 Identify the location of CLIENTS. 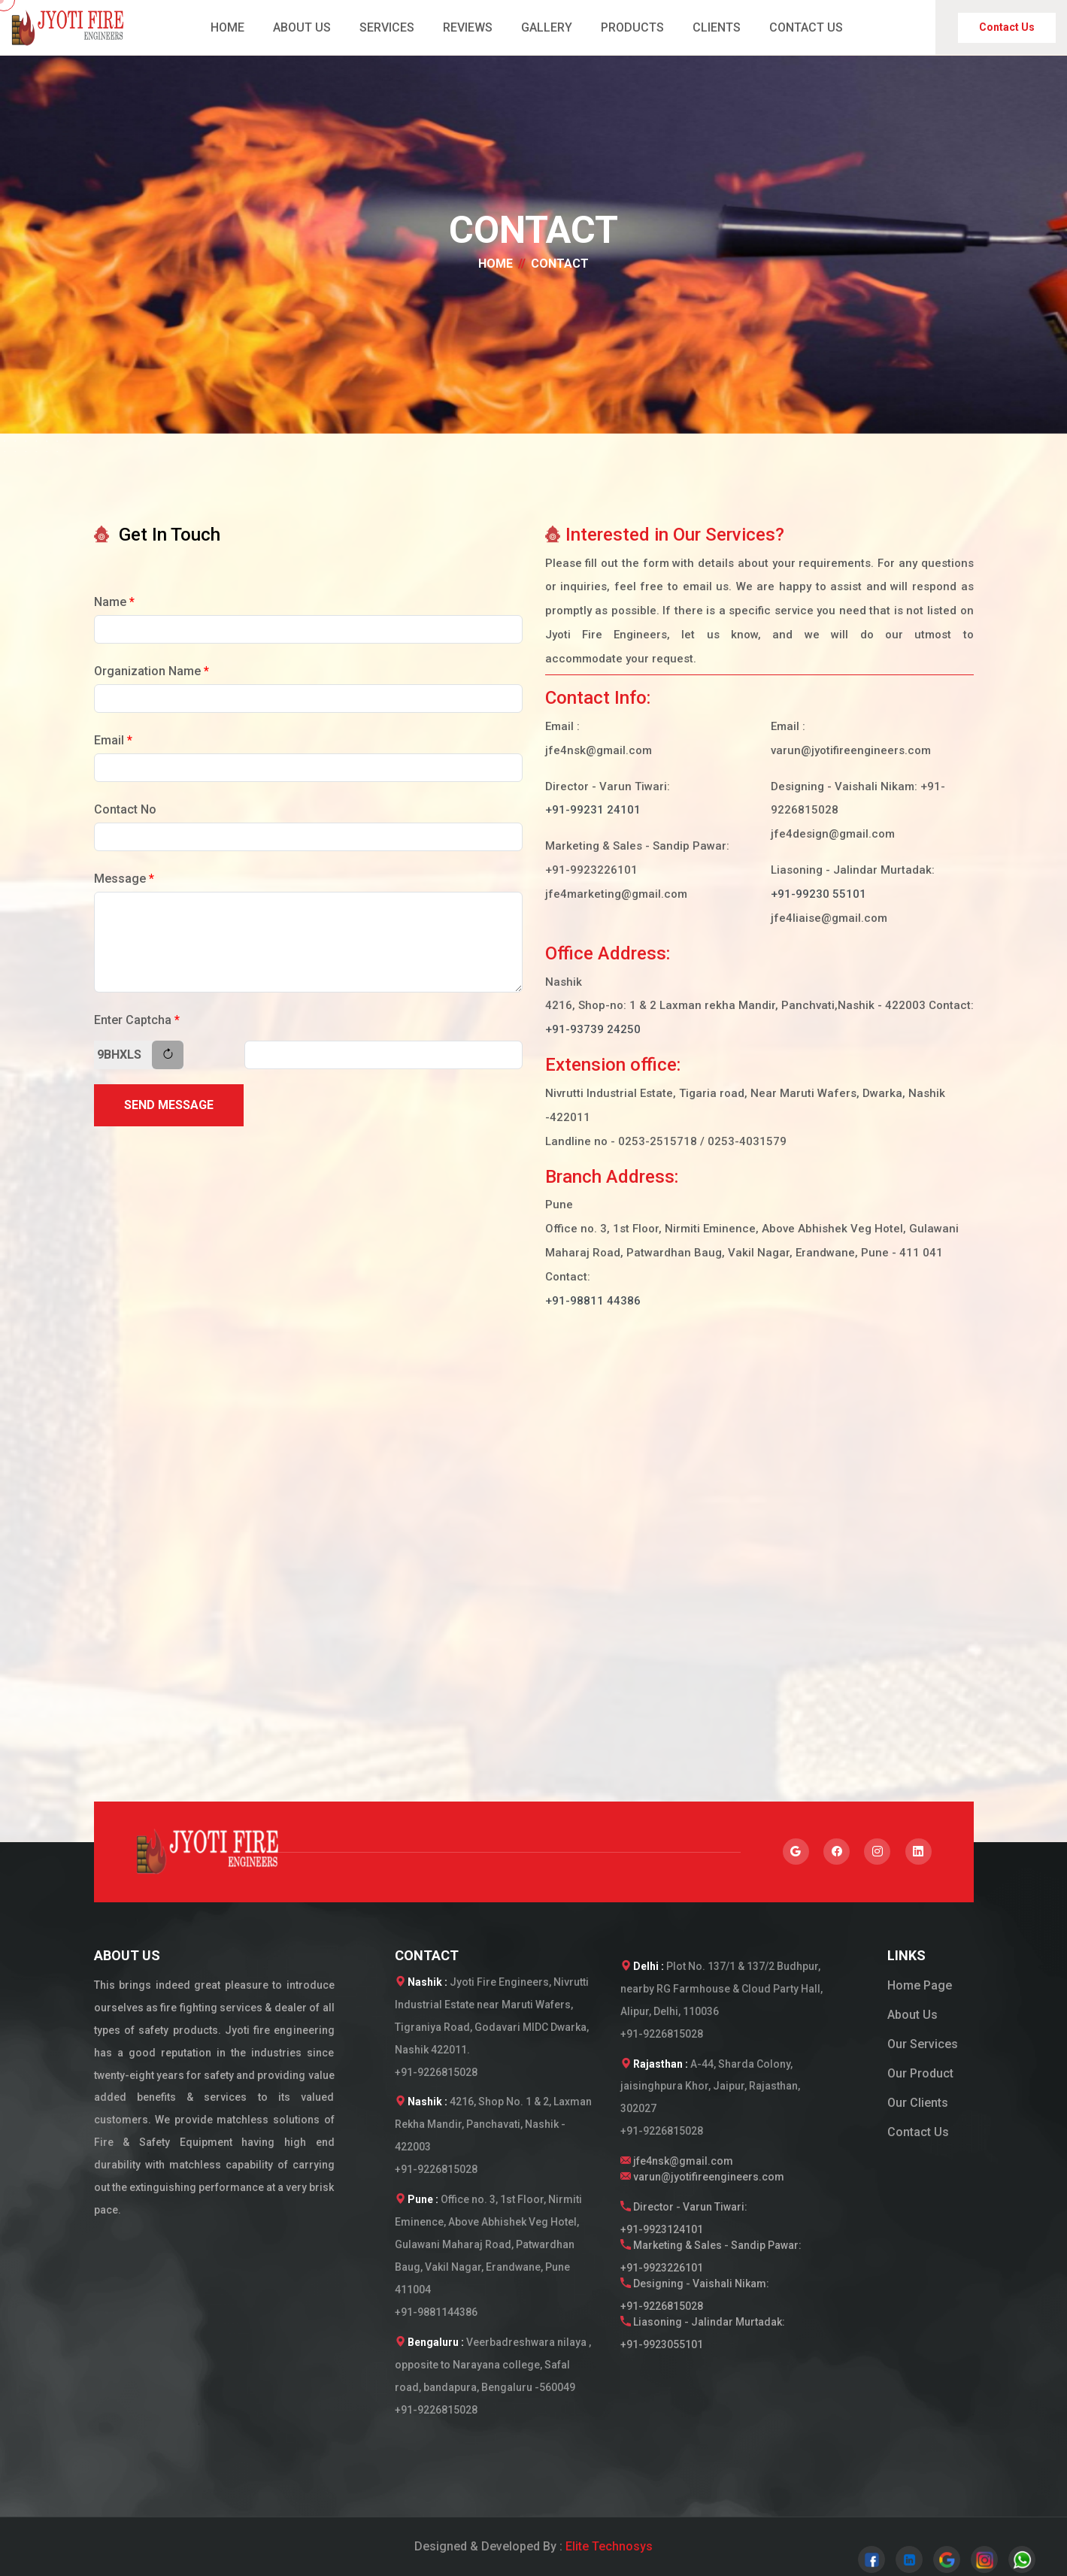
(717, 27).